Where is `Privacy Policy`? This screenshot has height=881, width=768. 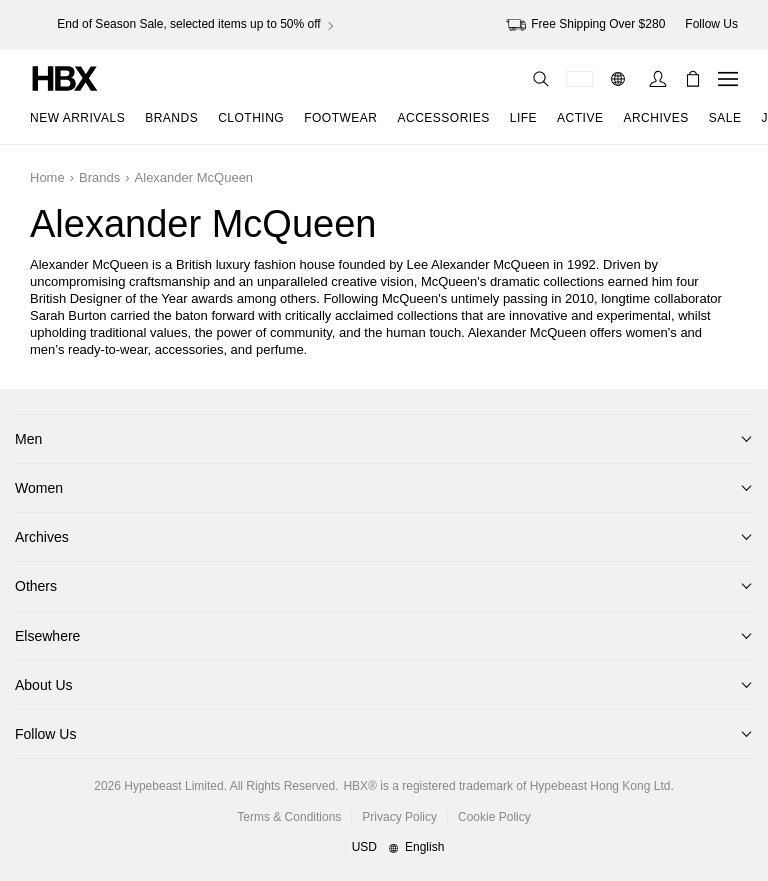
Privacy Policy is located at coordinates (399, 817).